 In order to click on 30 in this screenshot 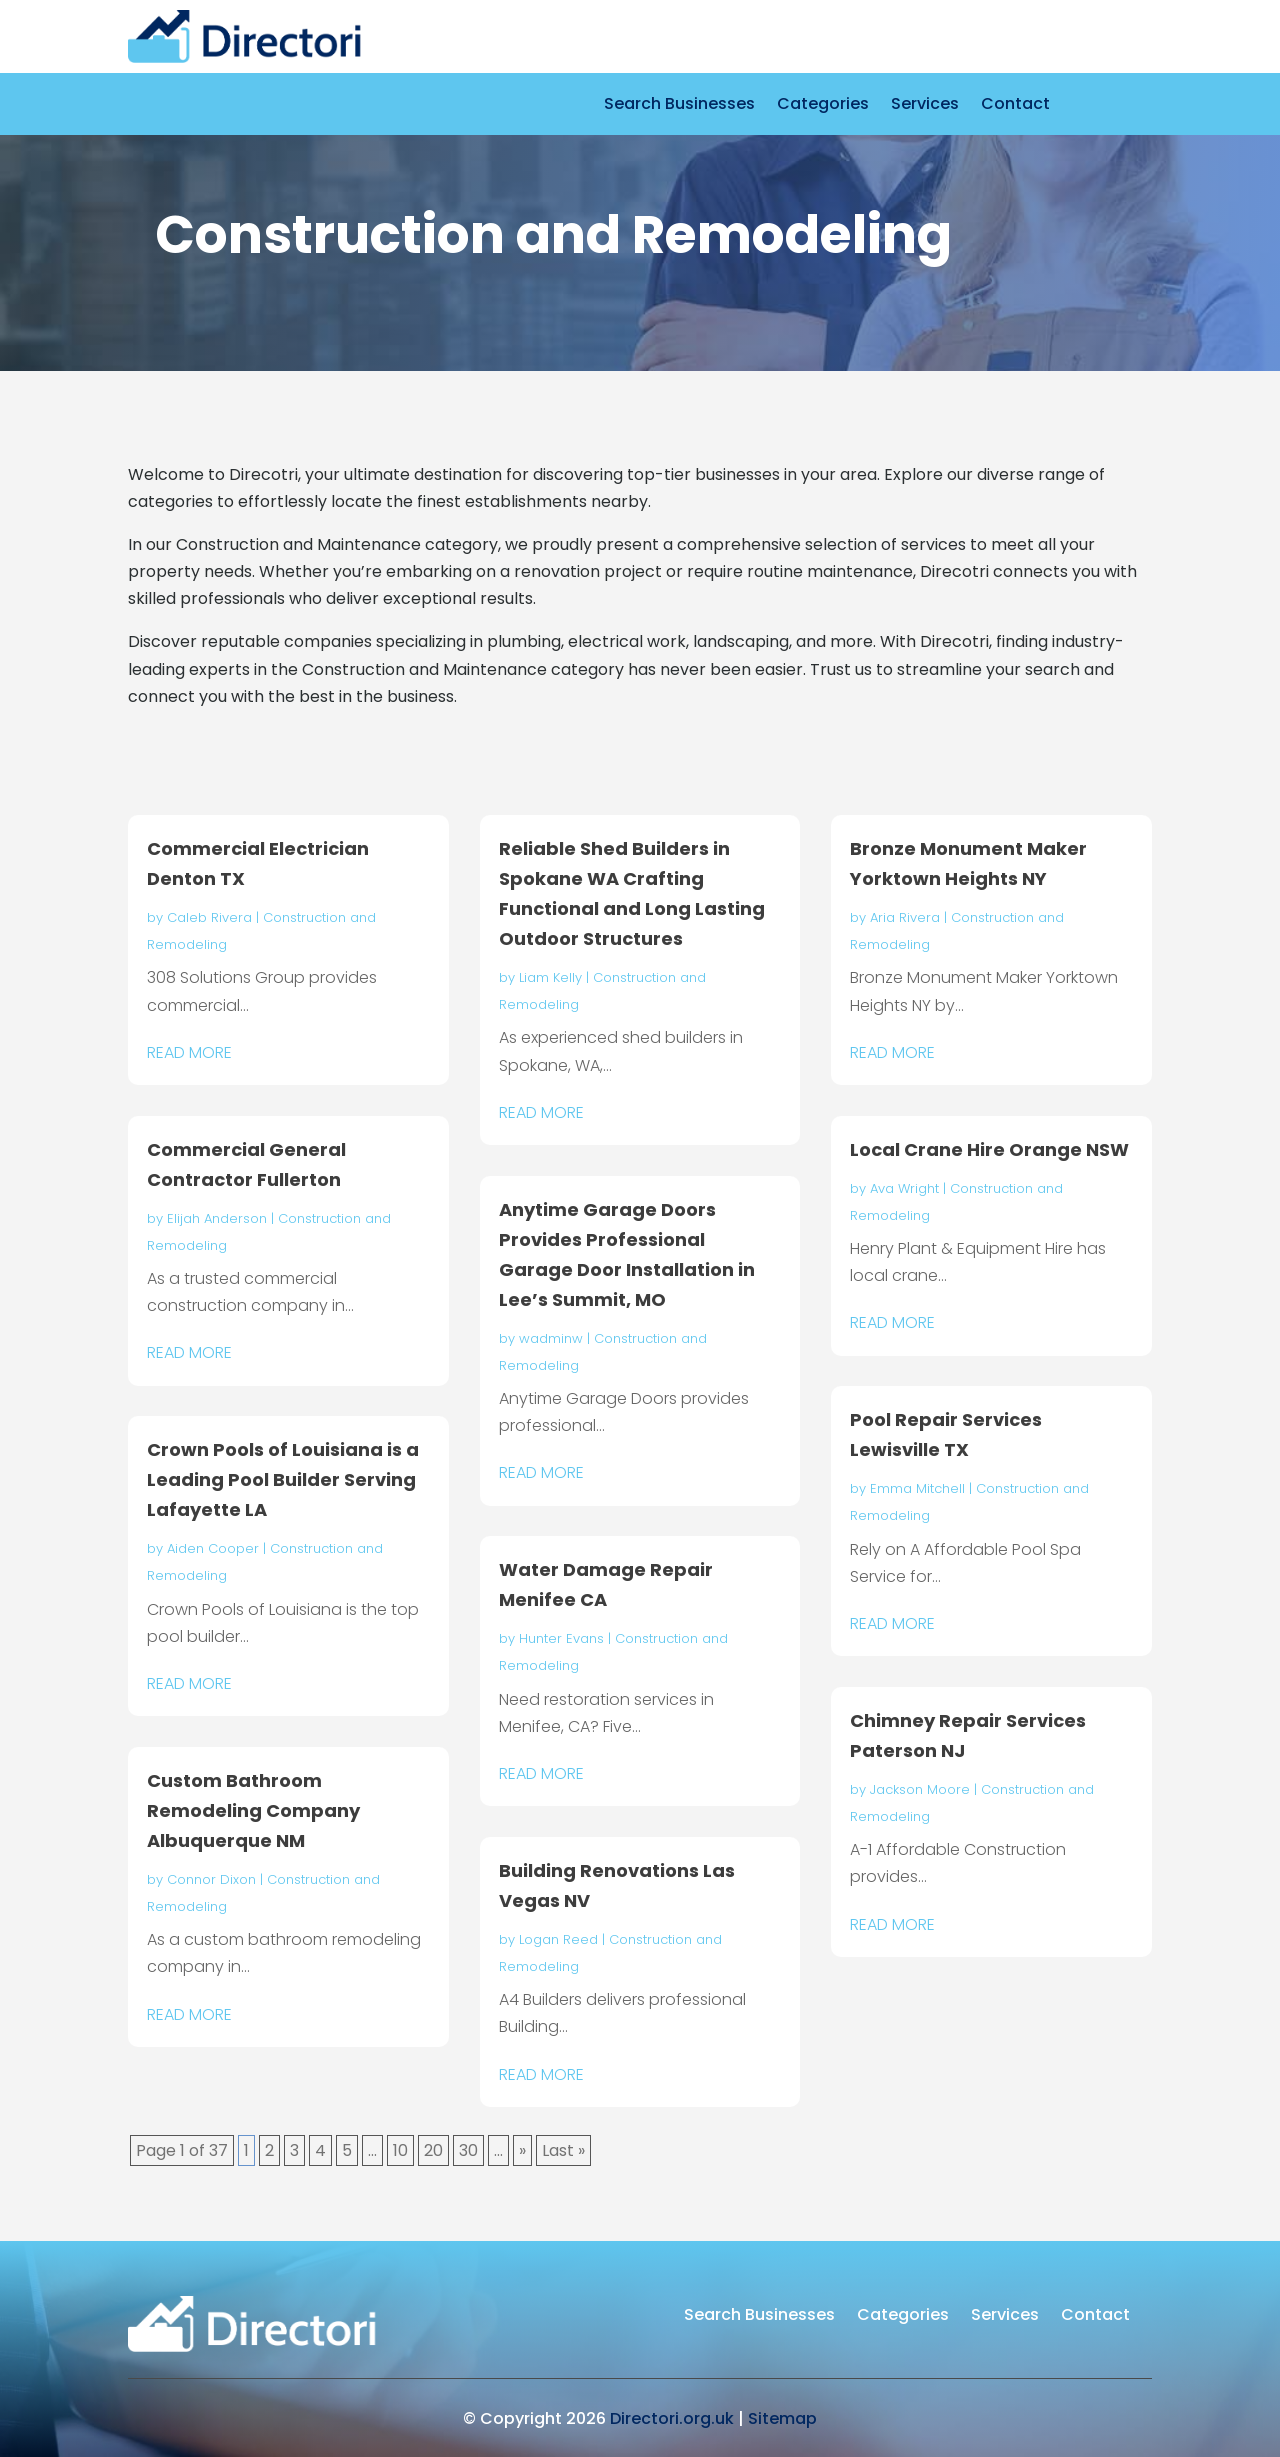, I will do `click(468, 2150)`.